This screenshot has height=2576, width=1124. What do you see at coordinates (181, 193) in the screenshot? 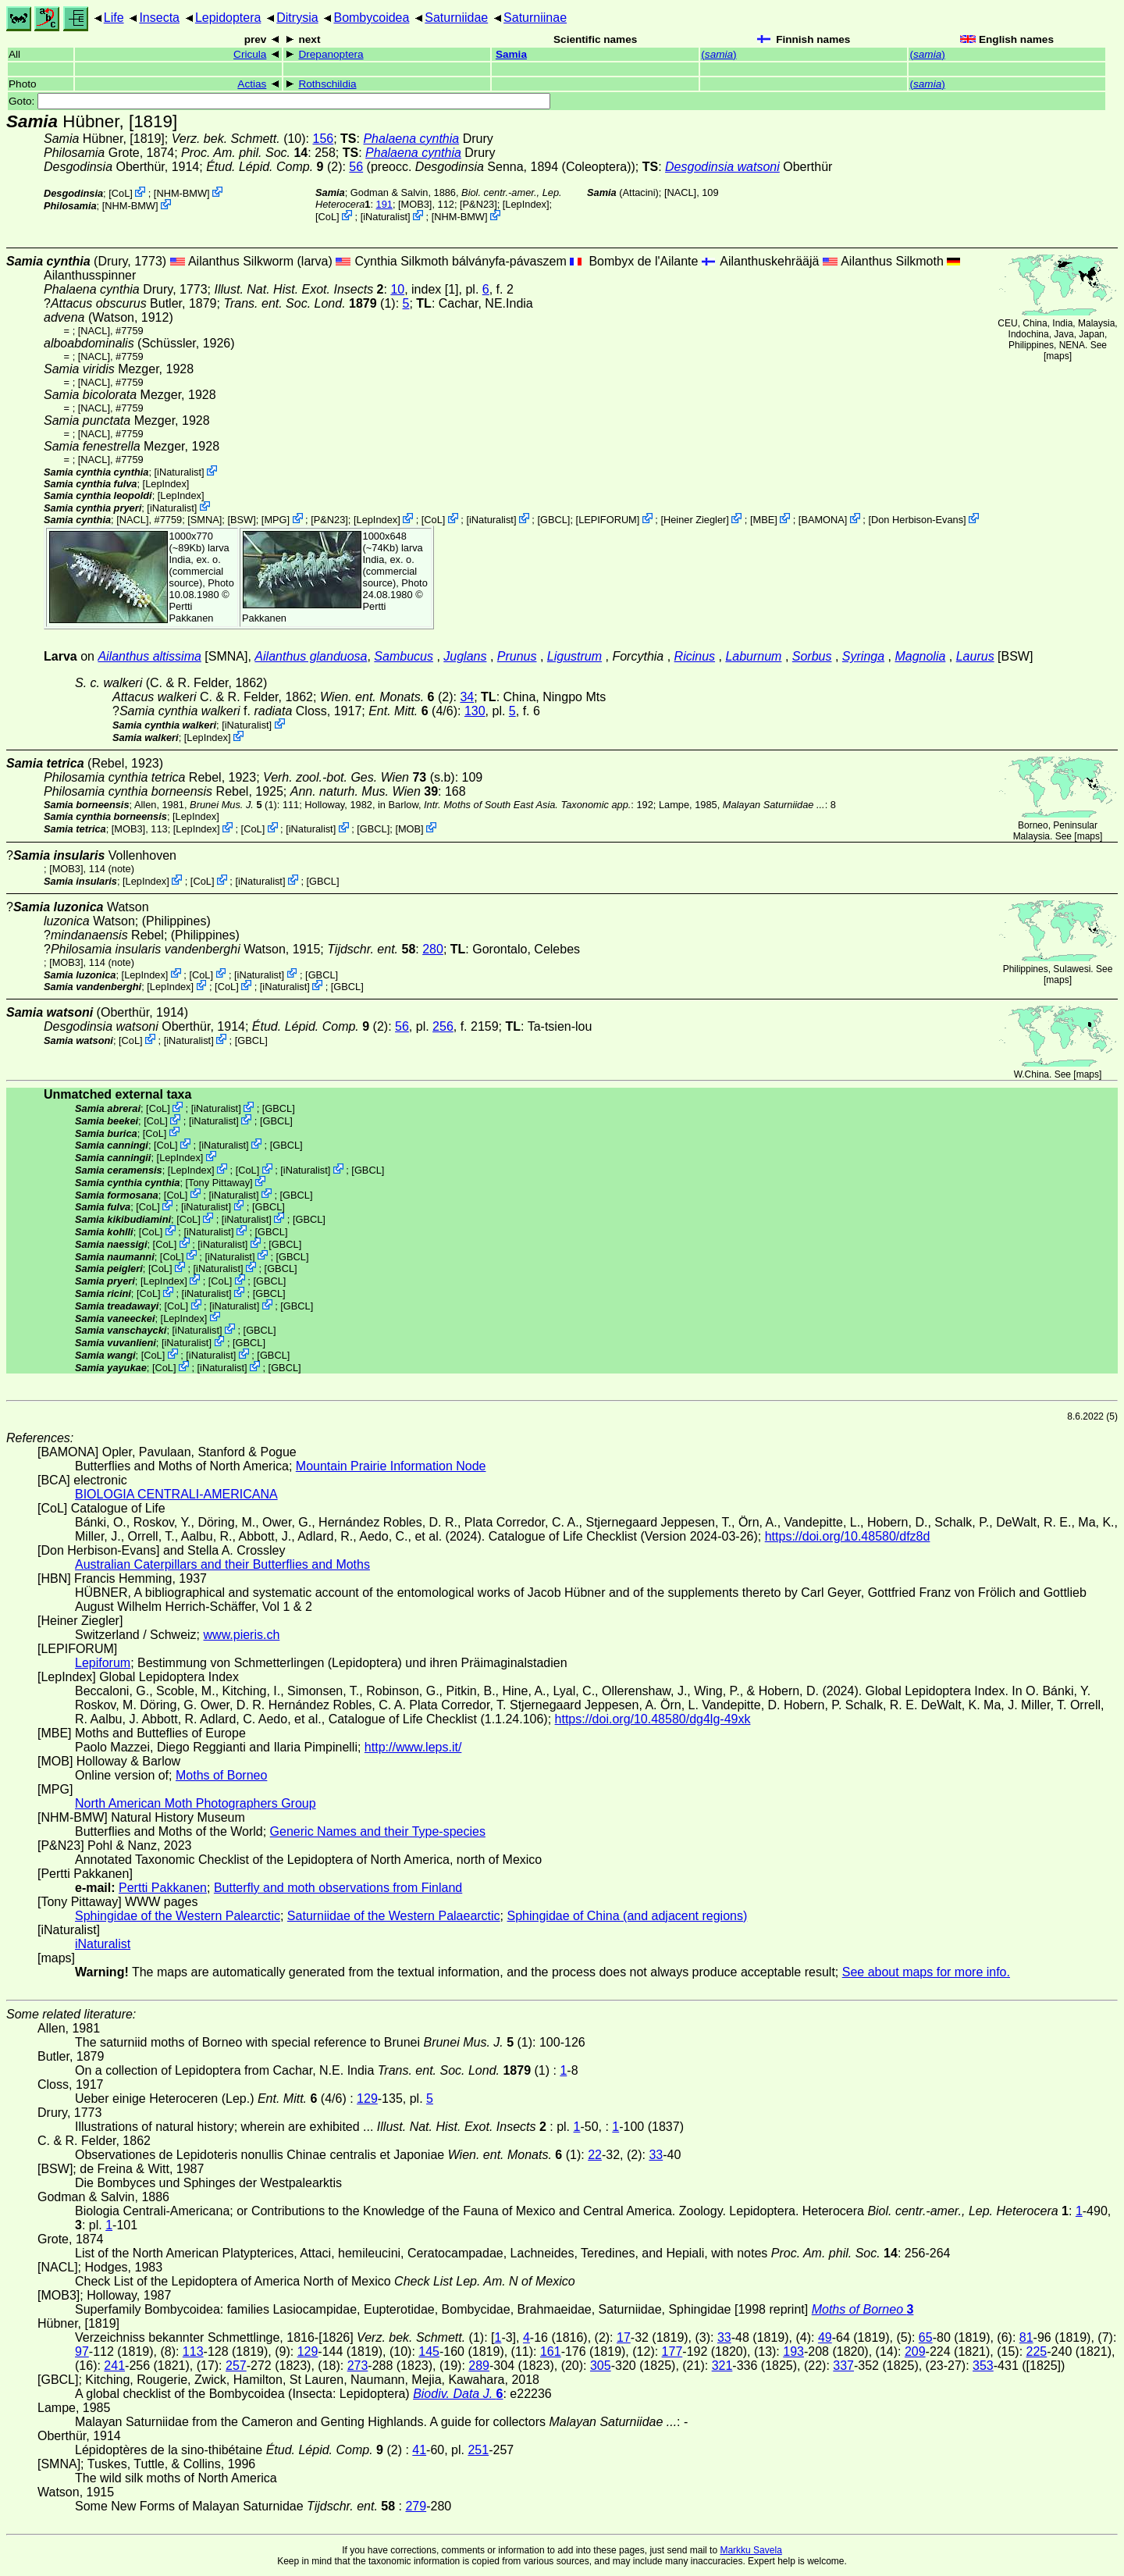
I see `NHM-BMW` at bounding box center [181, 193].